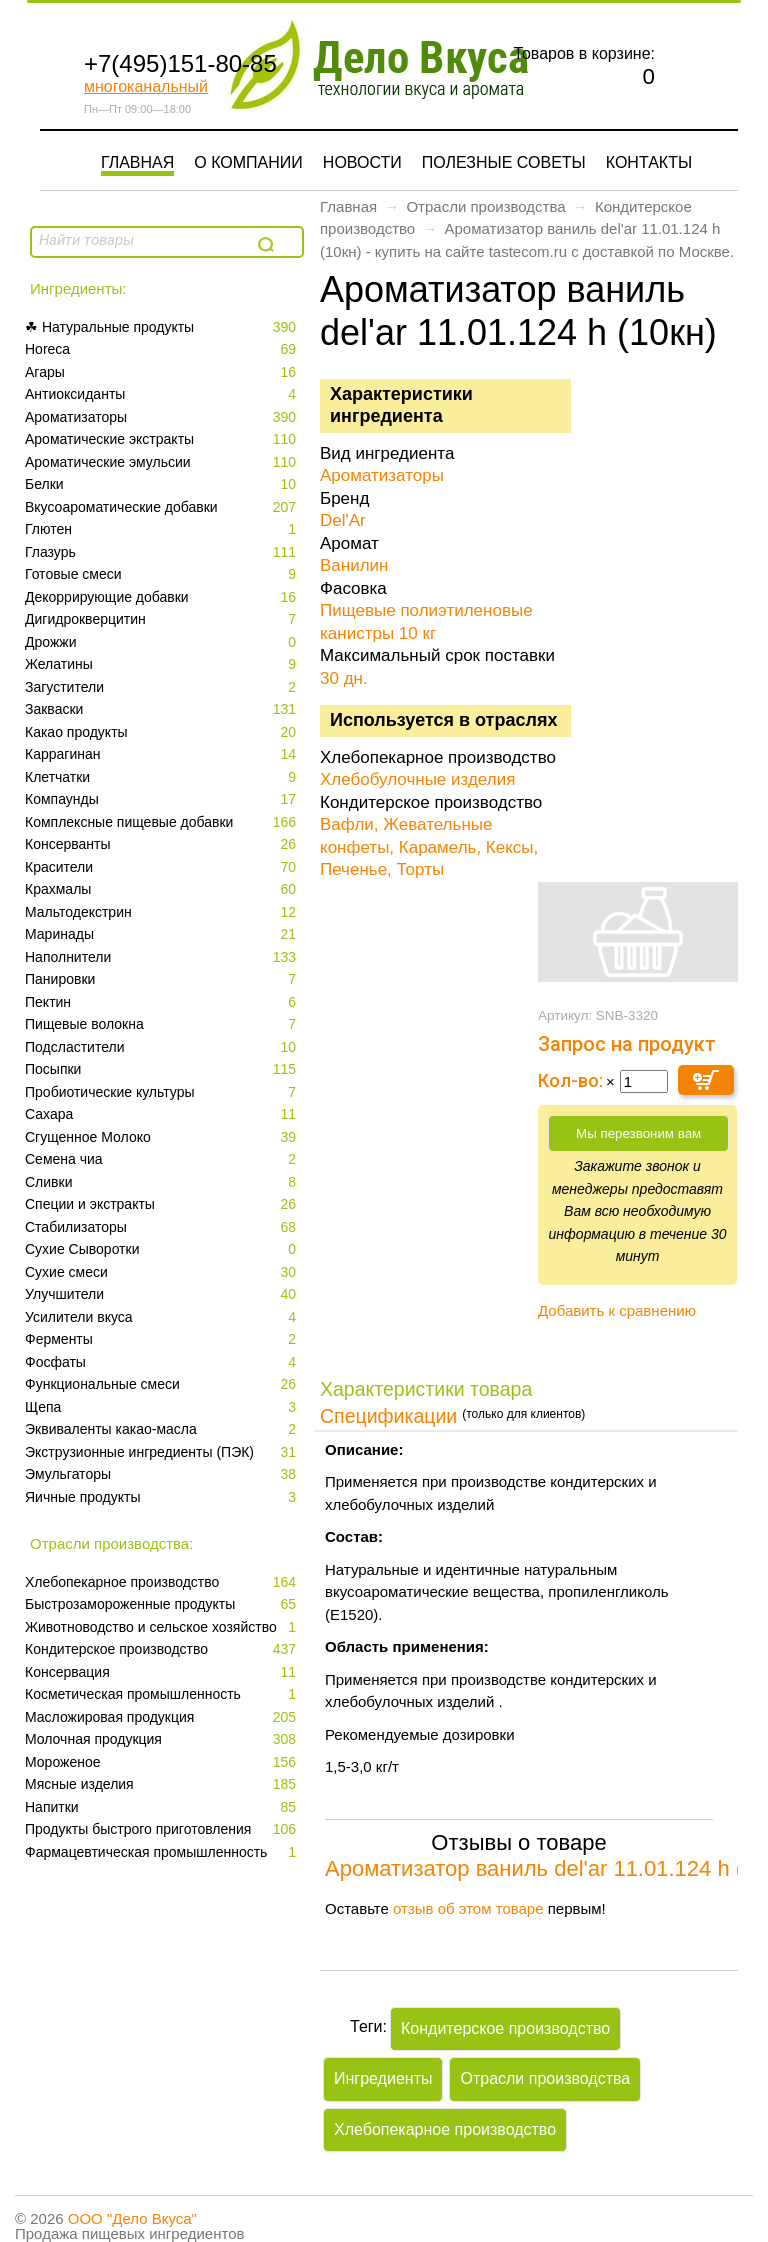 The image size is (768, 2242). What do you see at coordinates (162, 957) in the screenshot?
I see `Наполнители` at bounding box center [162, 957].